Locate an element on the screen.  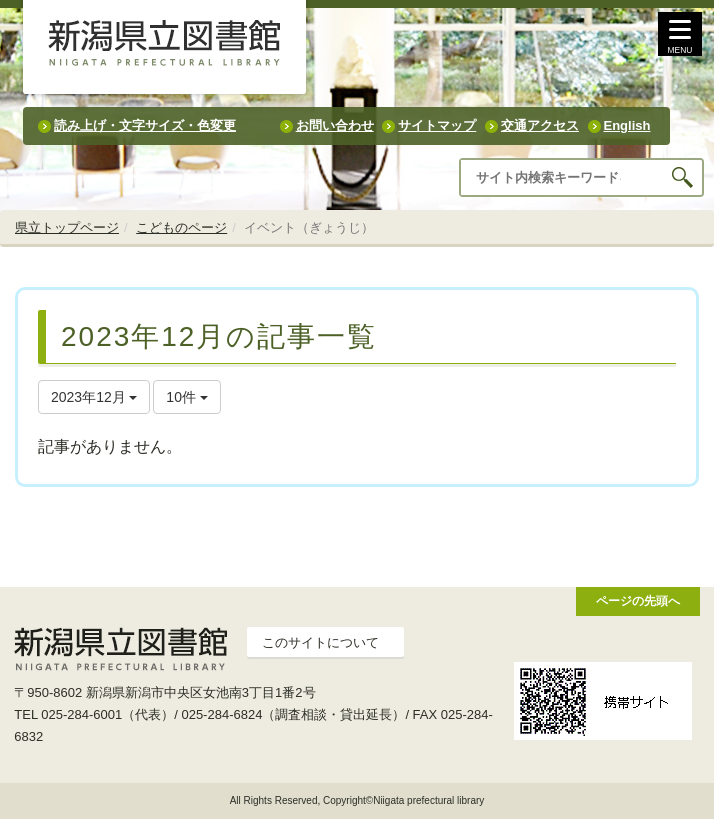
10件 is located at coordinates (186, 397).